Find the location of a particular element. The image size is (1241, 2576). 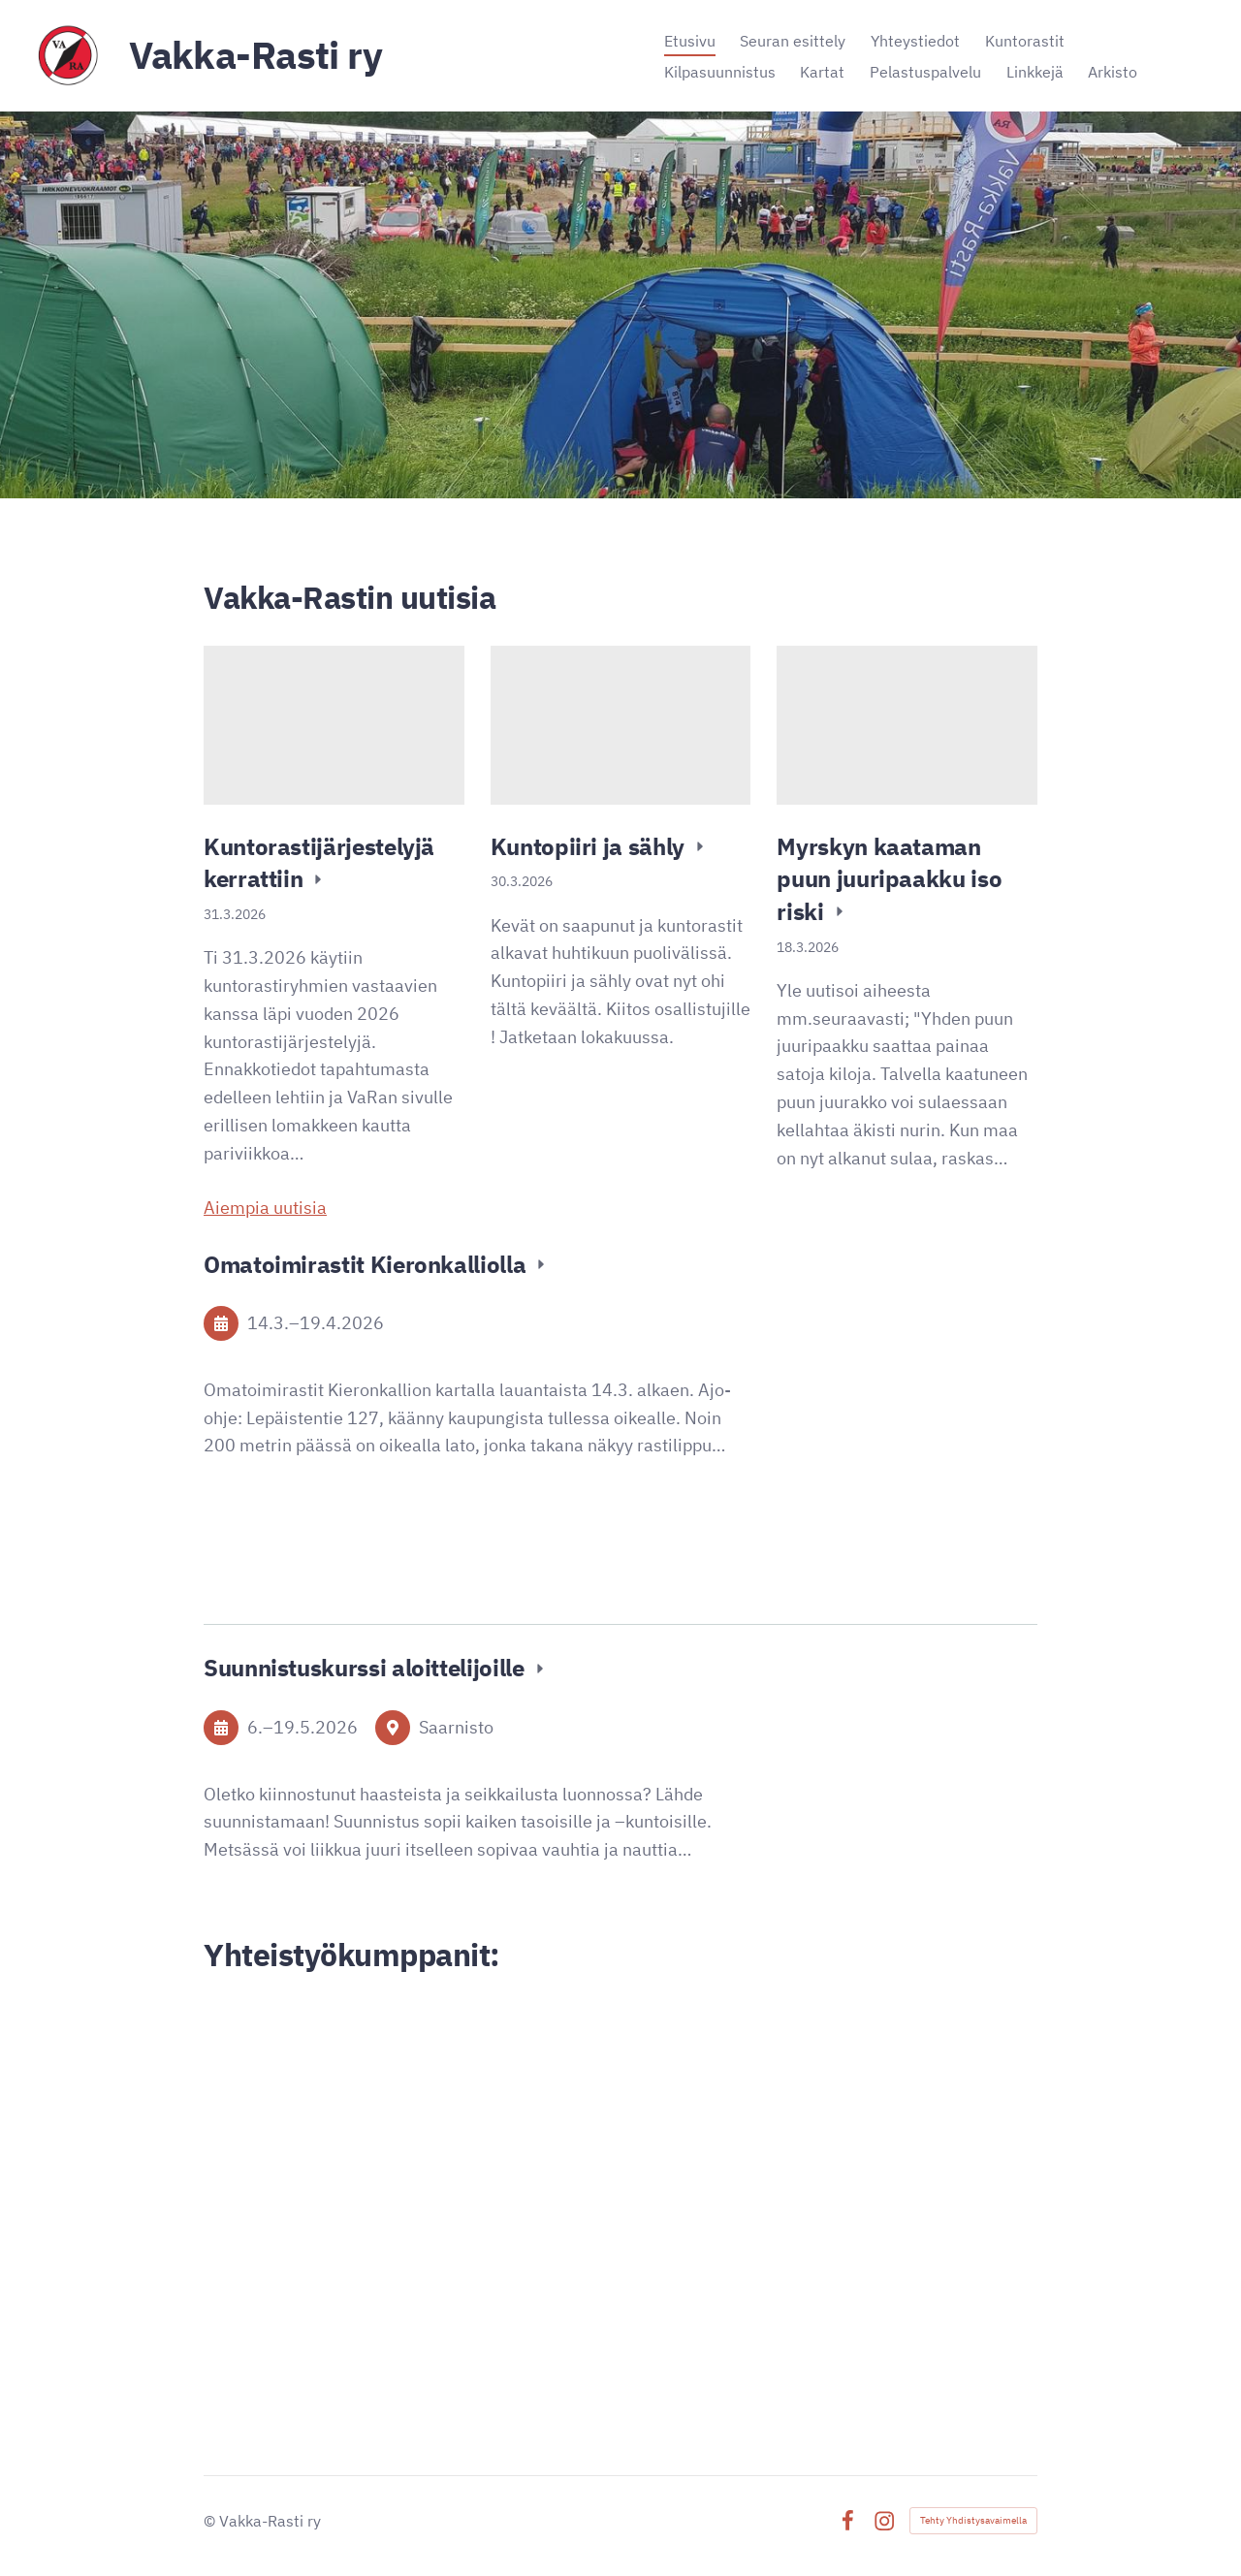

[Siirry sivulle https://www.alina.fi/] is located at coordinates (405, 2187).